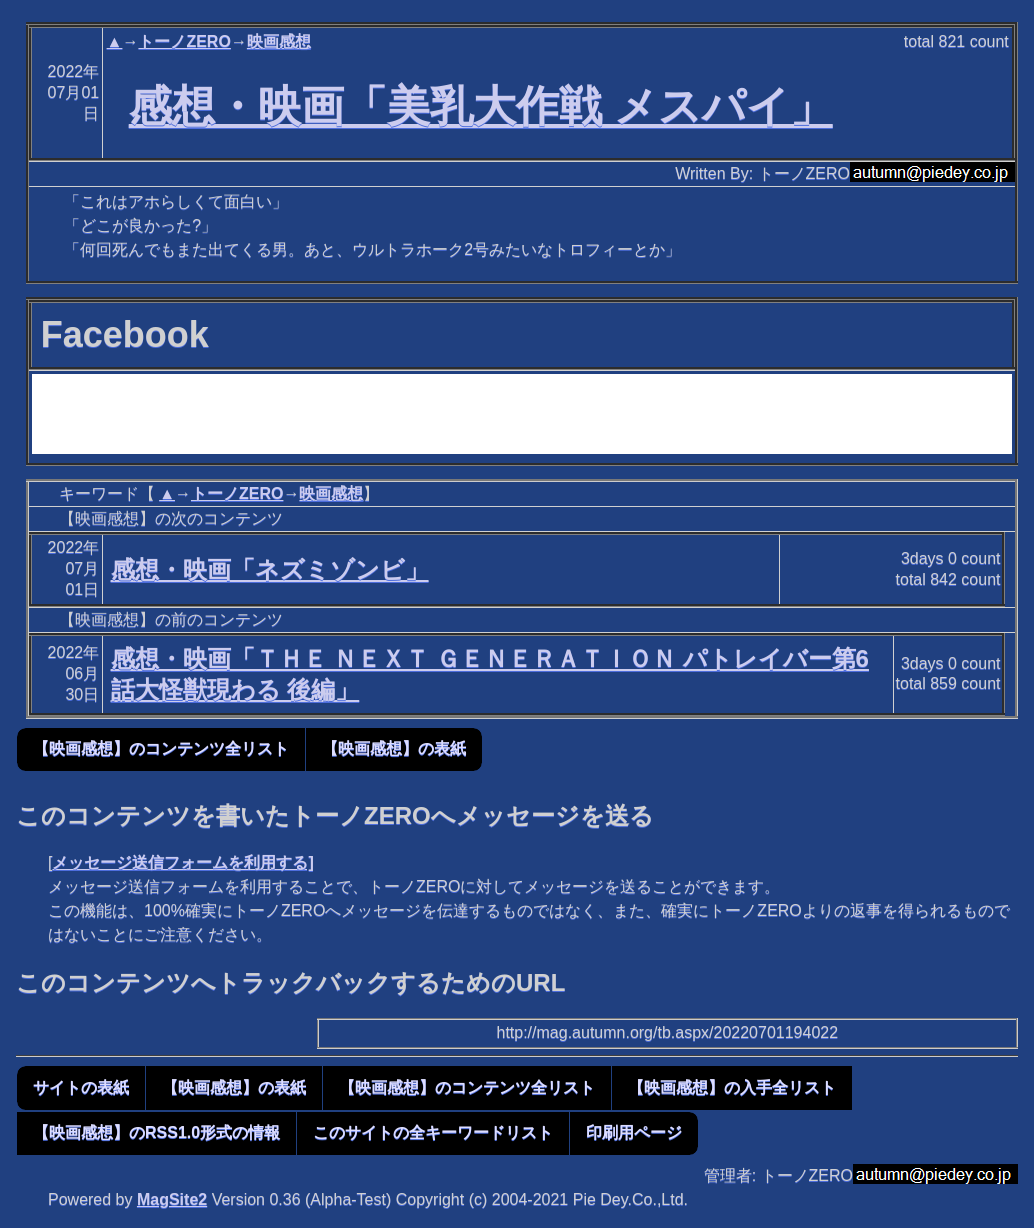  What do you see at coordinates (732, 1087) in the screenshot?
I see `【映画感想】の入手全リスト [button]` at bounding box center [732, 1087].